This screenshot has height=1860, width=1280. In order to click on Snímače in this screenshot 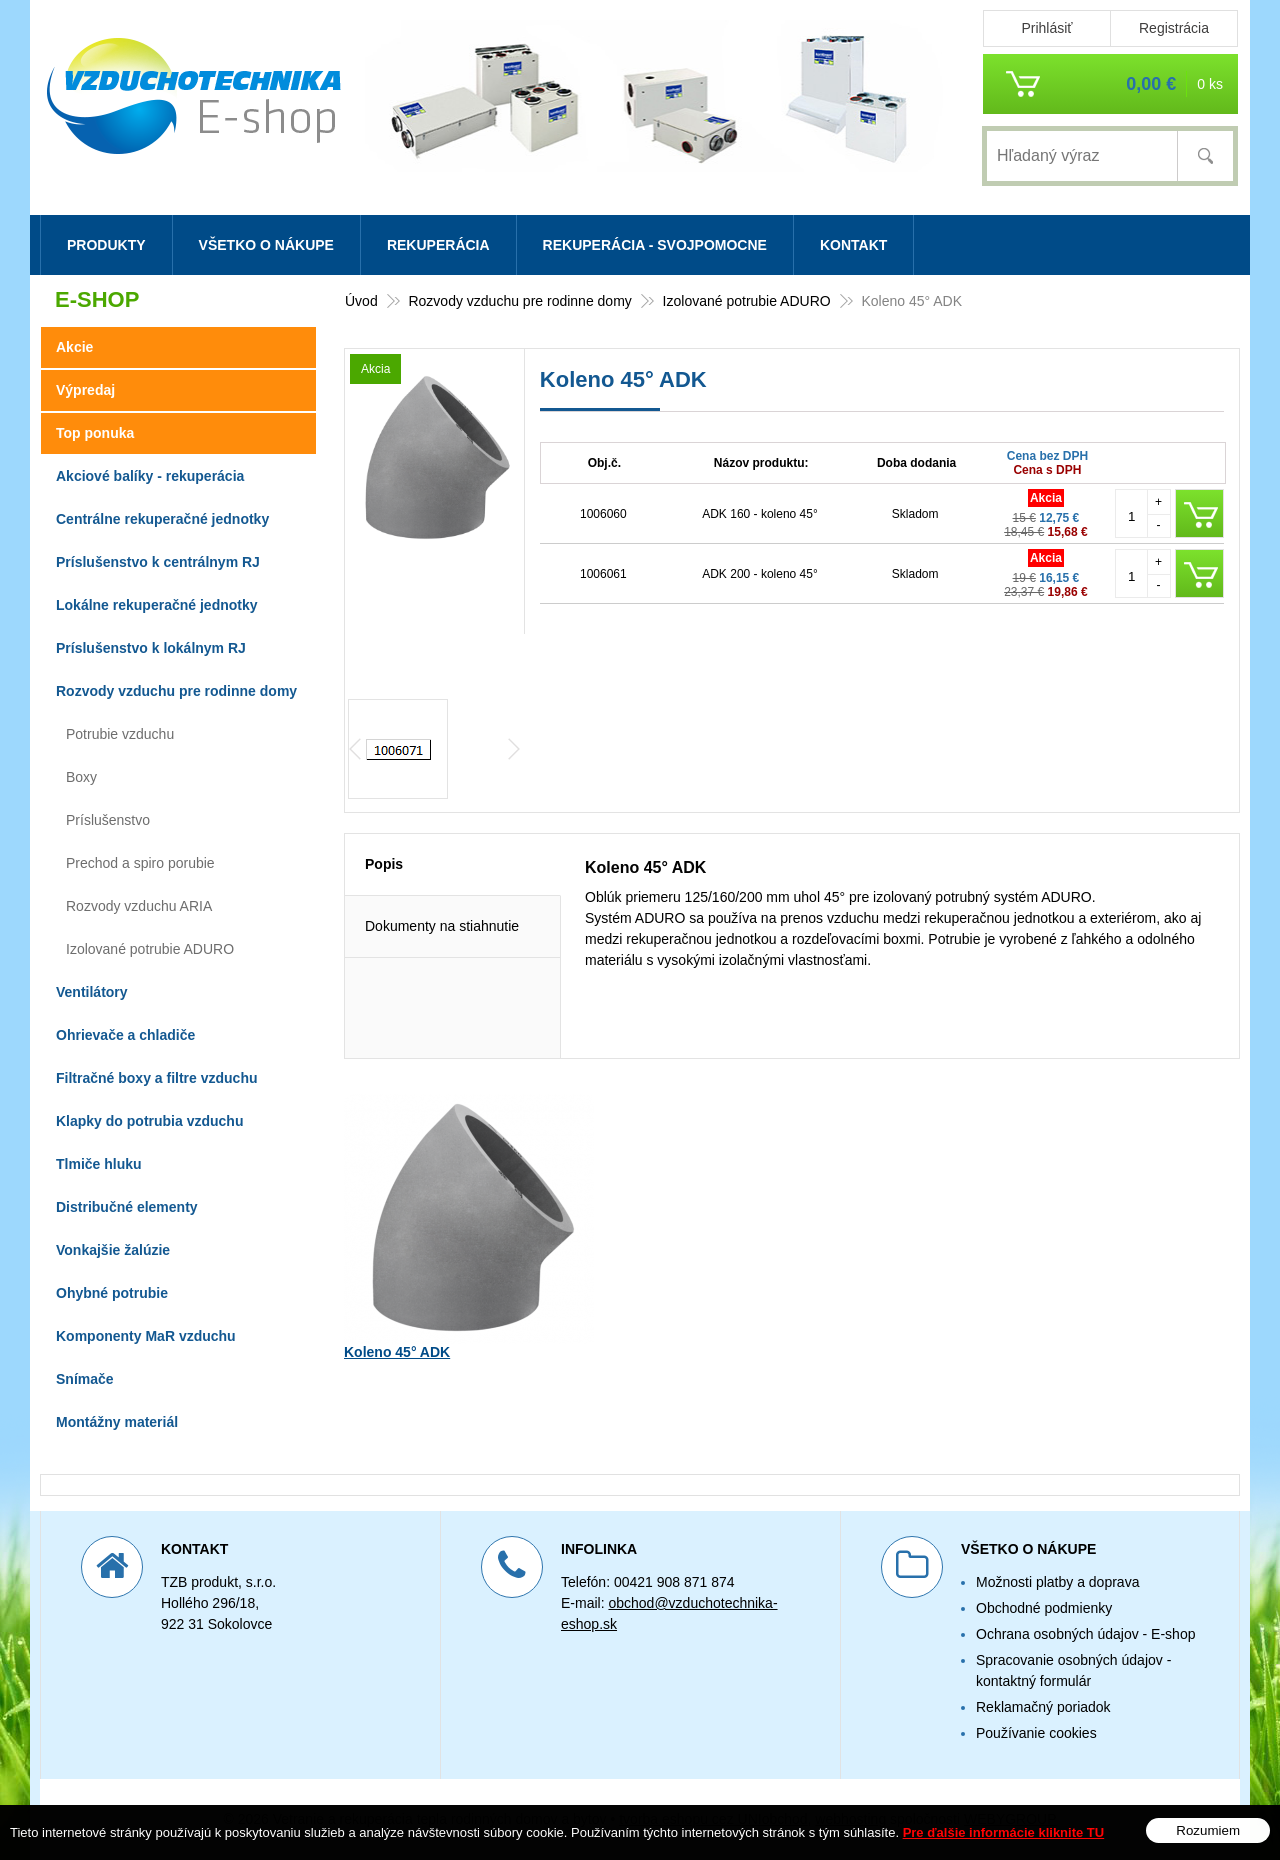, I will do `click(85, 1379)`.